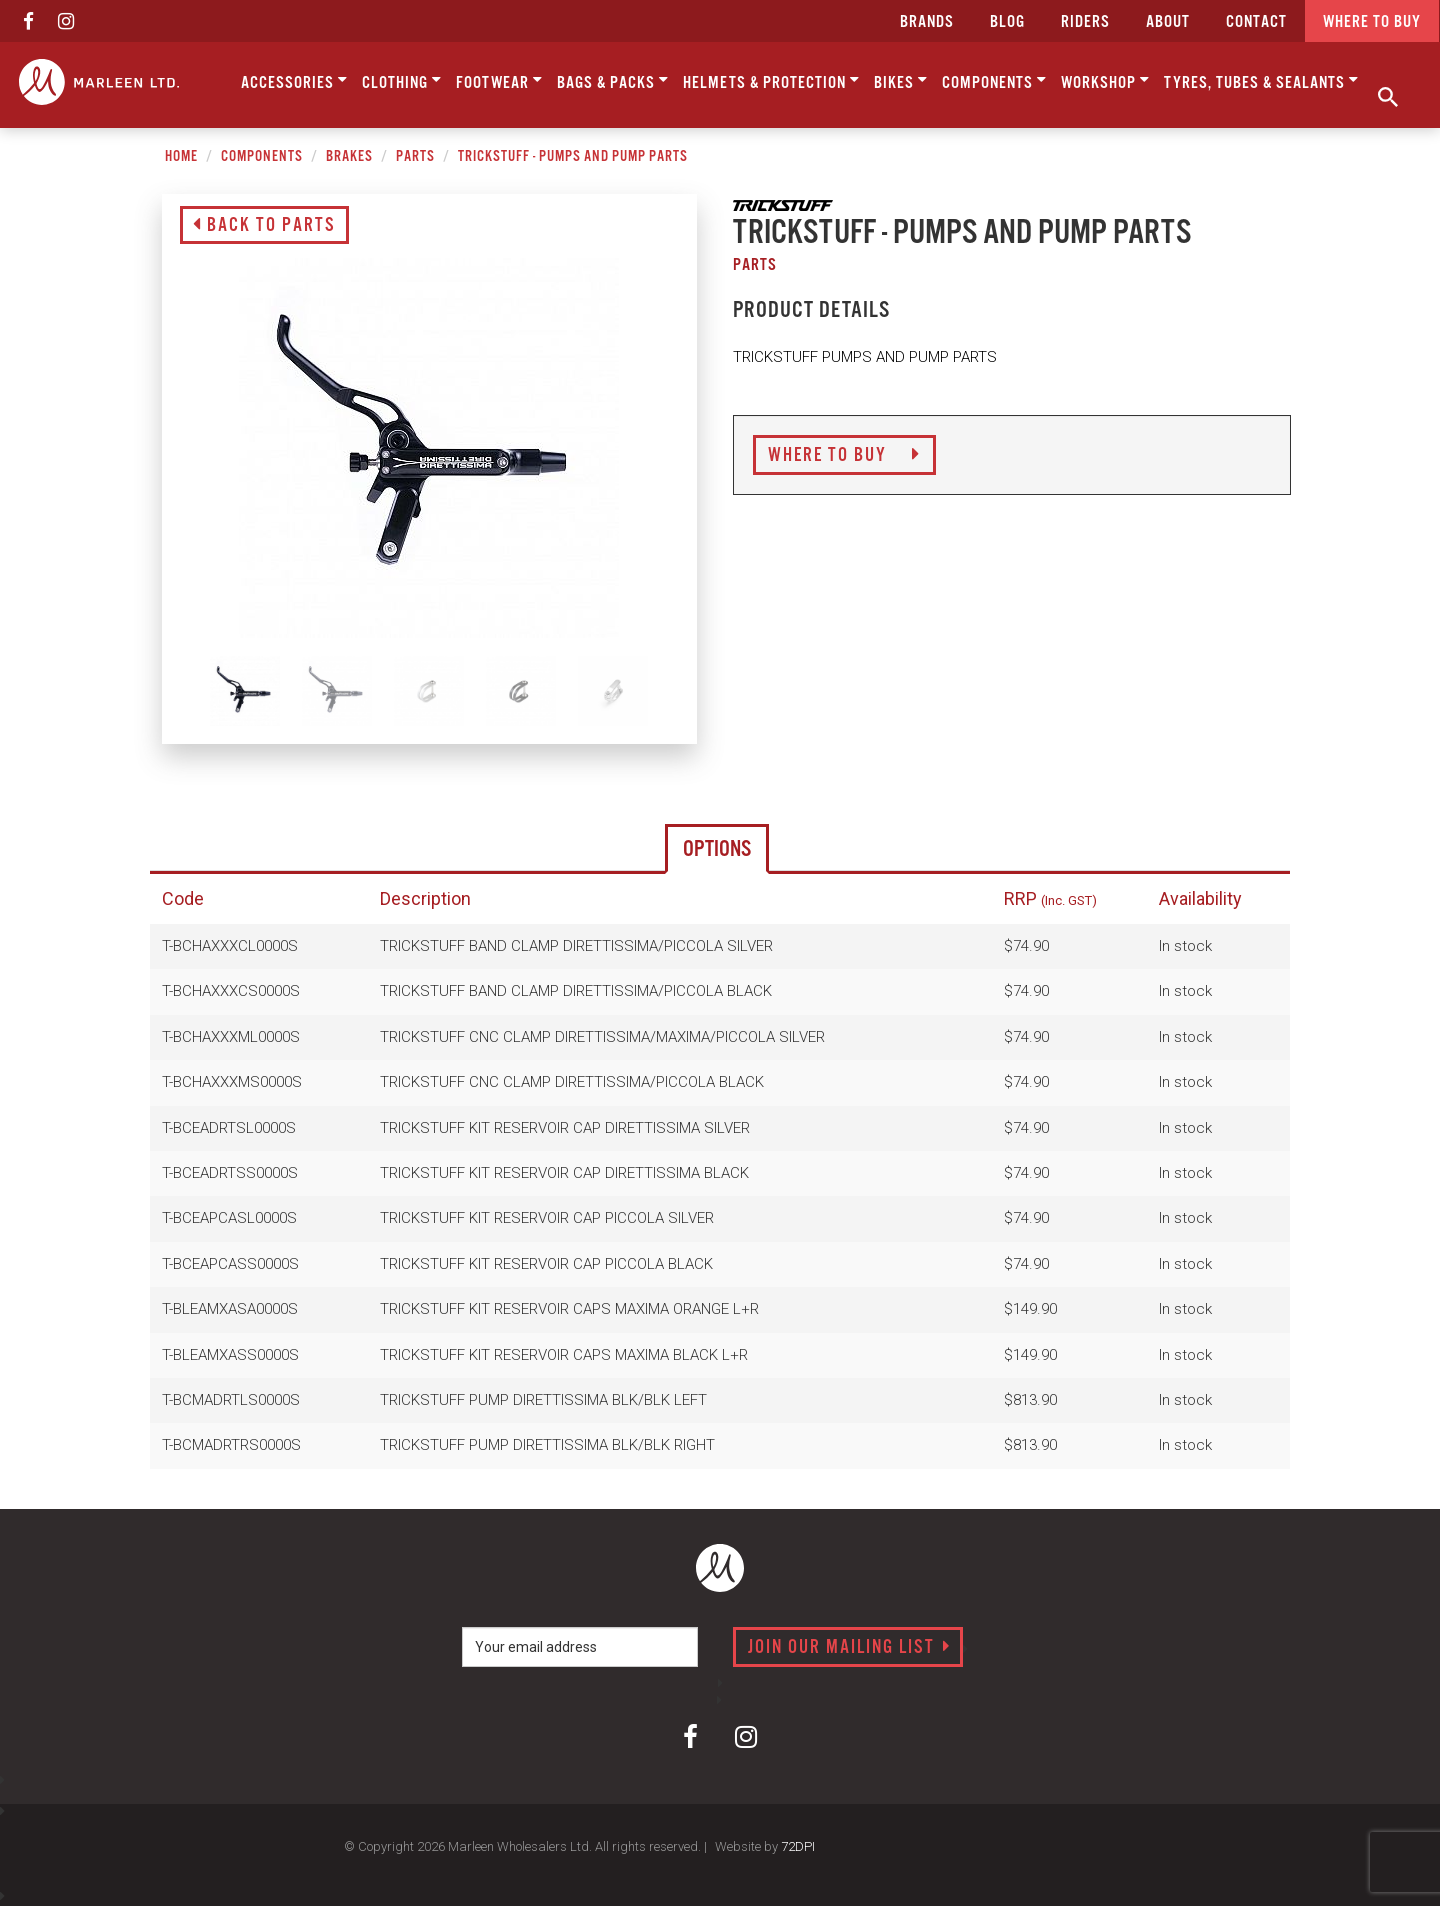 The image size is (1440, 1906). I want to click on CONTACT, so click(1256, 22).